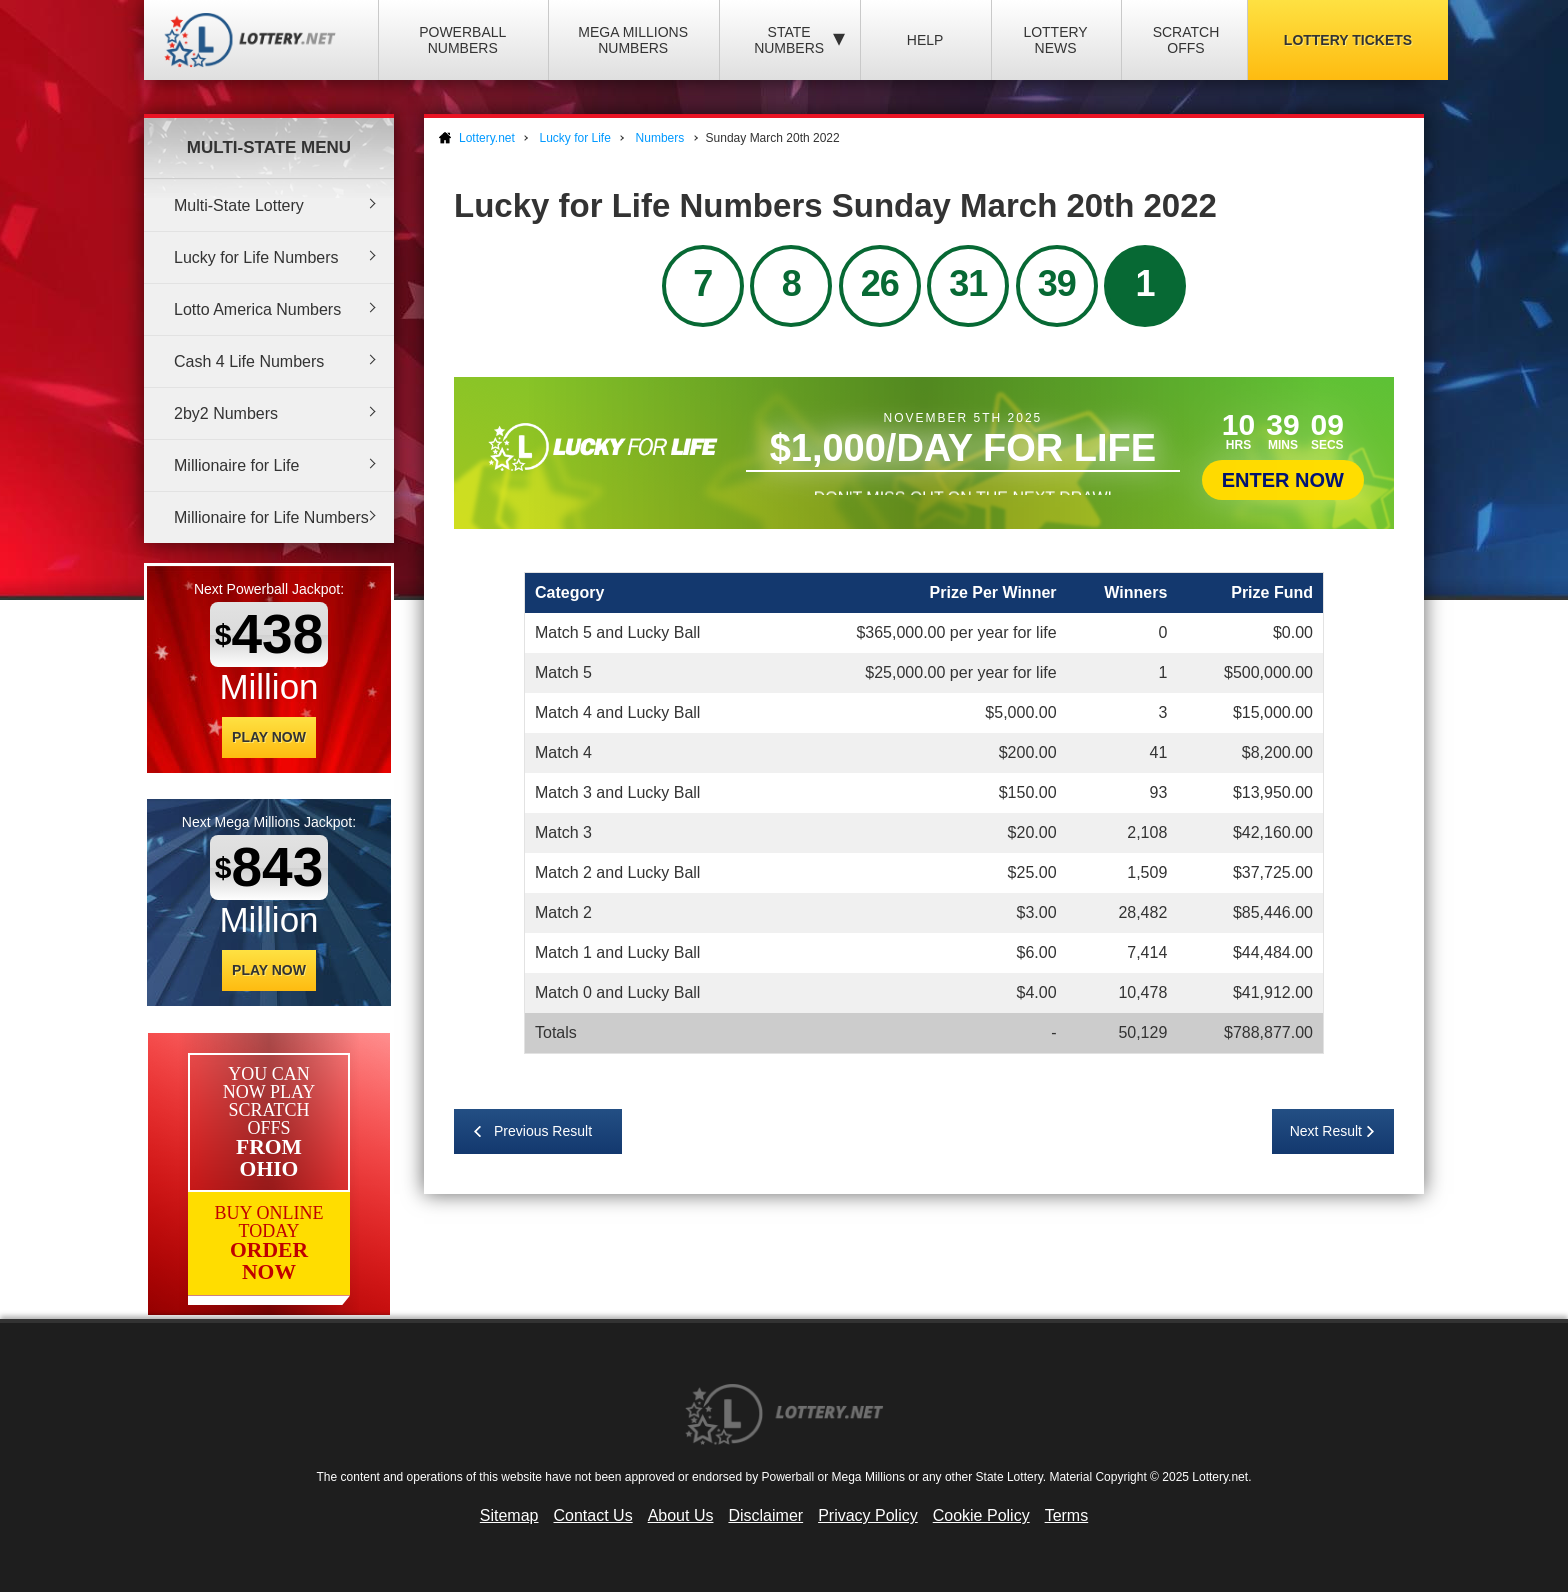 This screenshot has height=1592, width=1568. I want to click on Millionaire for Life Numbers, so click(271, 517).